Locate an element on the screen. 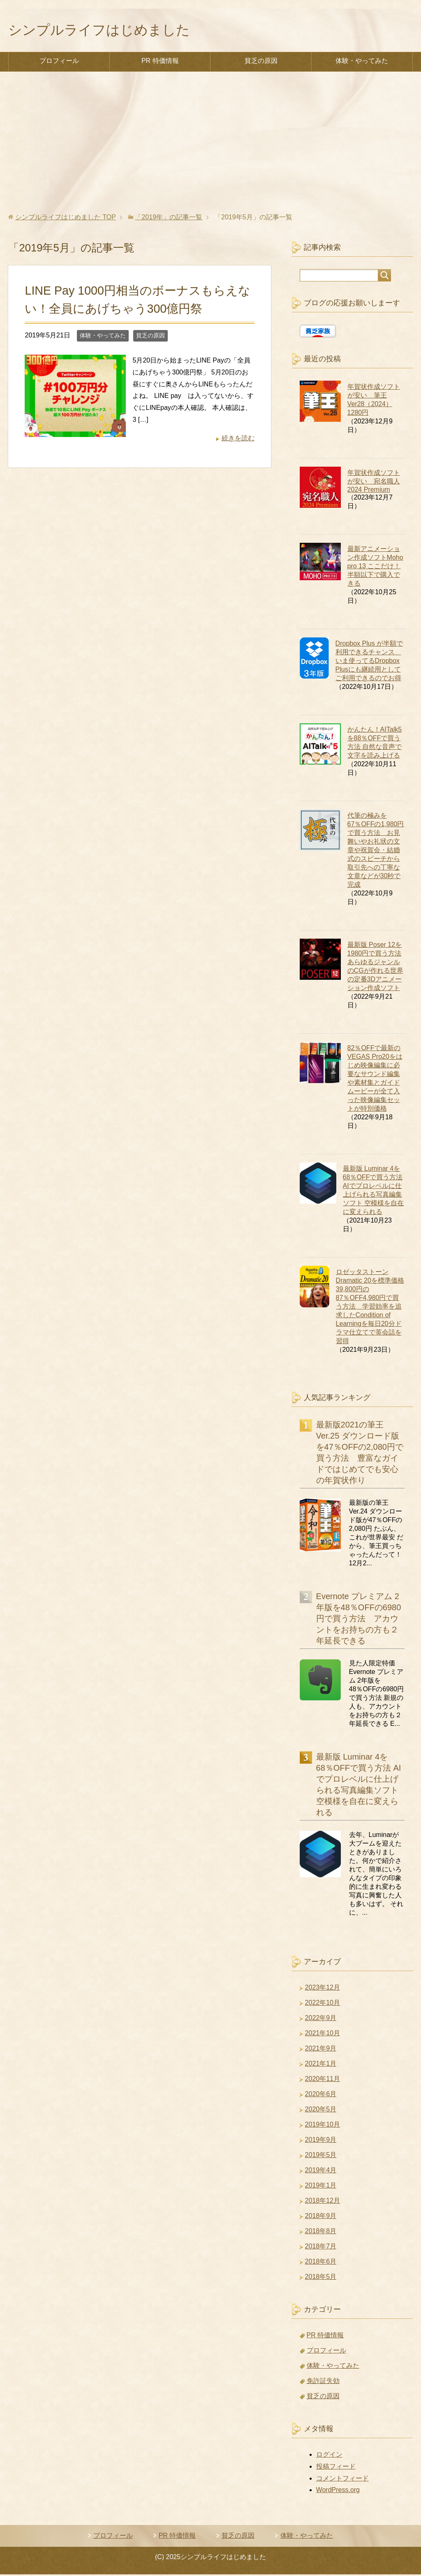 The height and width of the screenshot is (2576, 421). [Advertisement] is located at coordinates (210, 144).